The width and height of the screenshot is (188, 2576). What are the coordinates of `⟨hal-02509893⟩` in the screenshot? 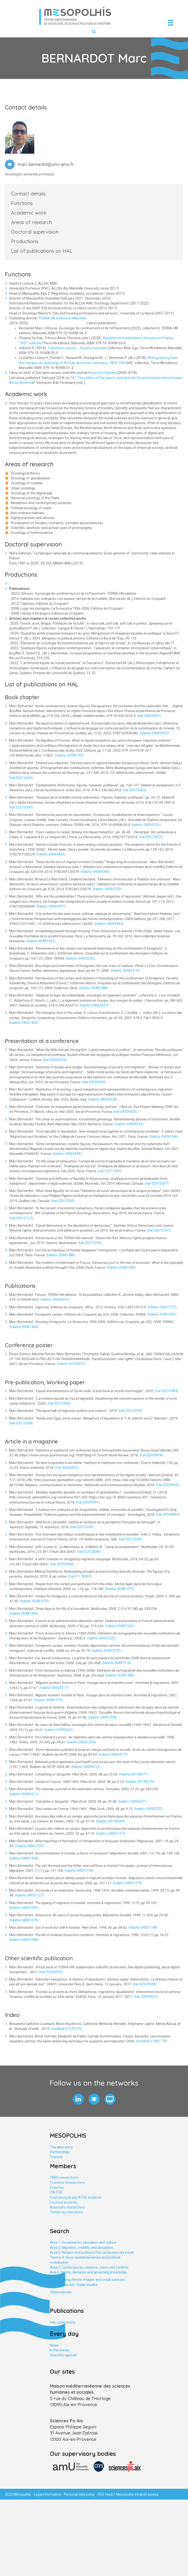 It's located at (168, 1514).